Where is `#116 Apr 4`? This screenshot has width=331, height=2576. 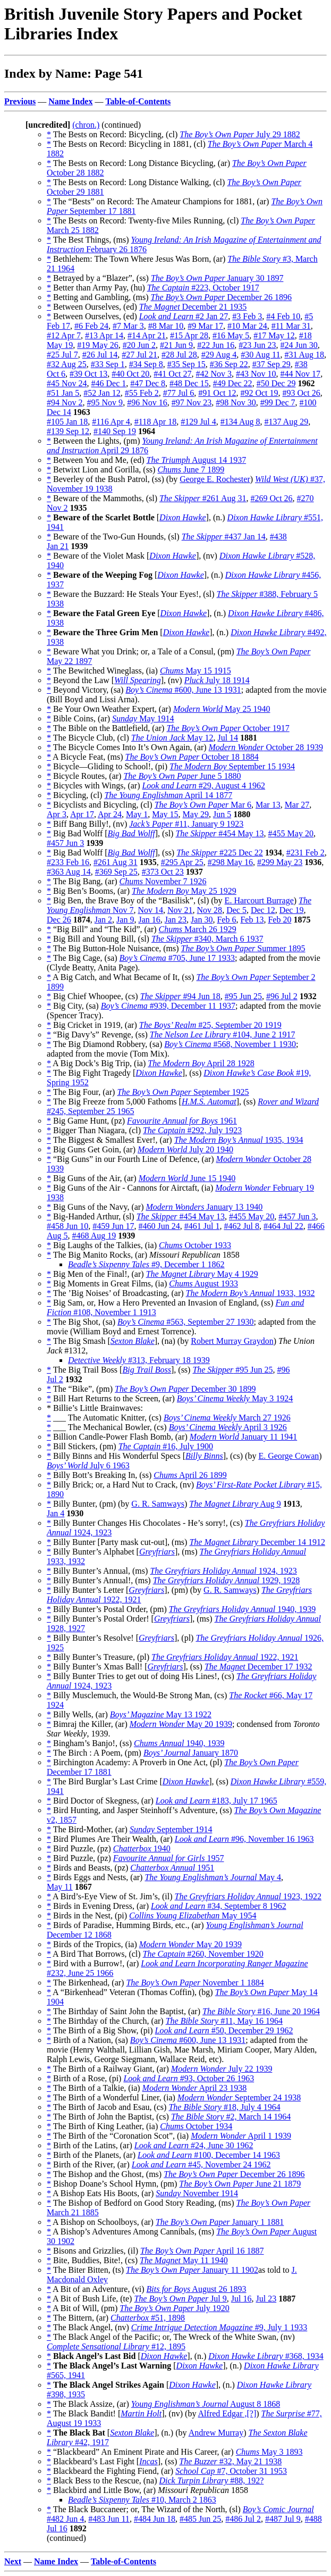
#116 Apr 4 is located at coordinates (111, 421).